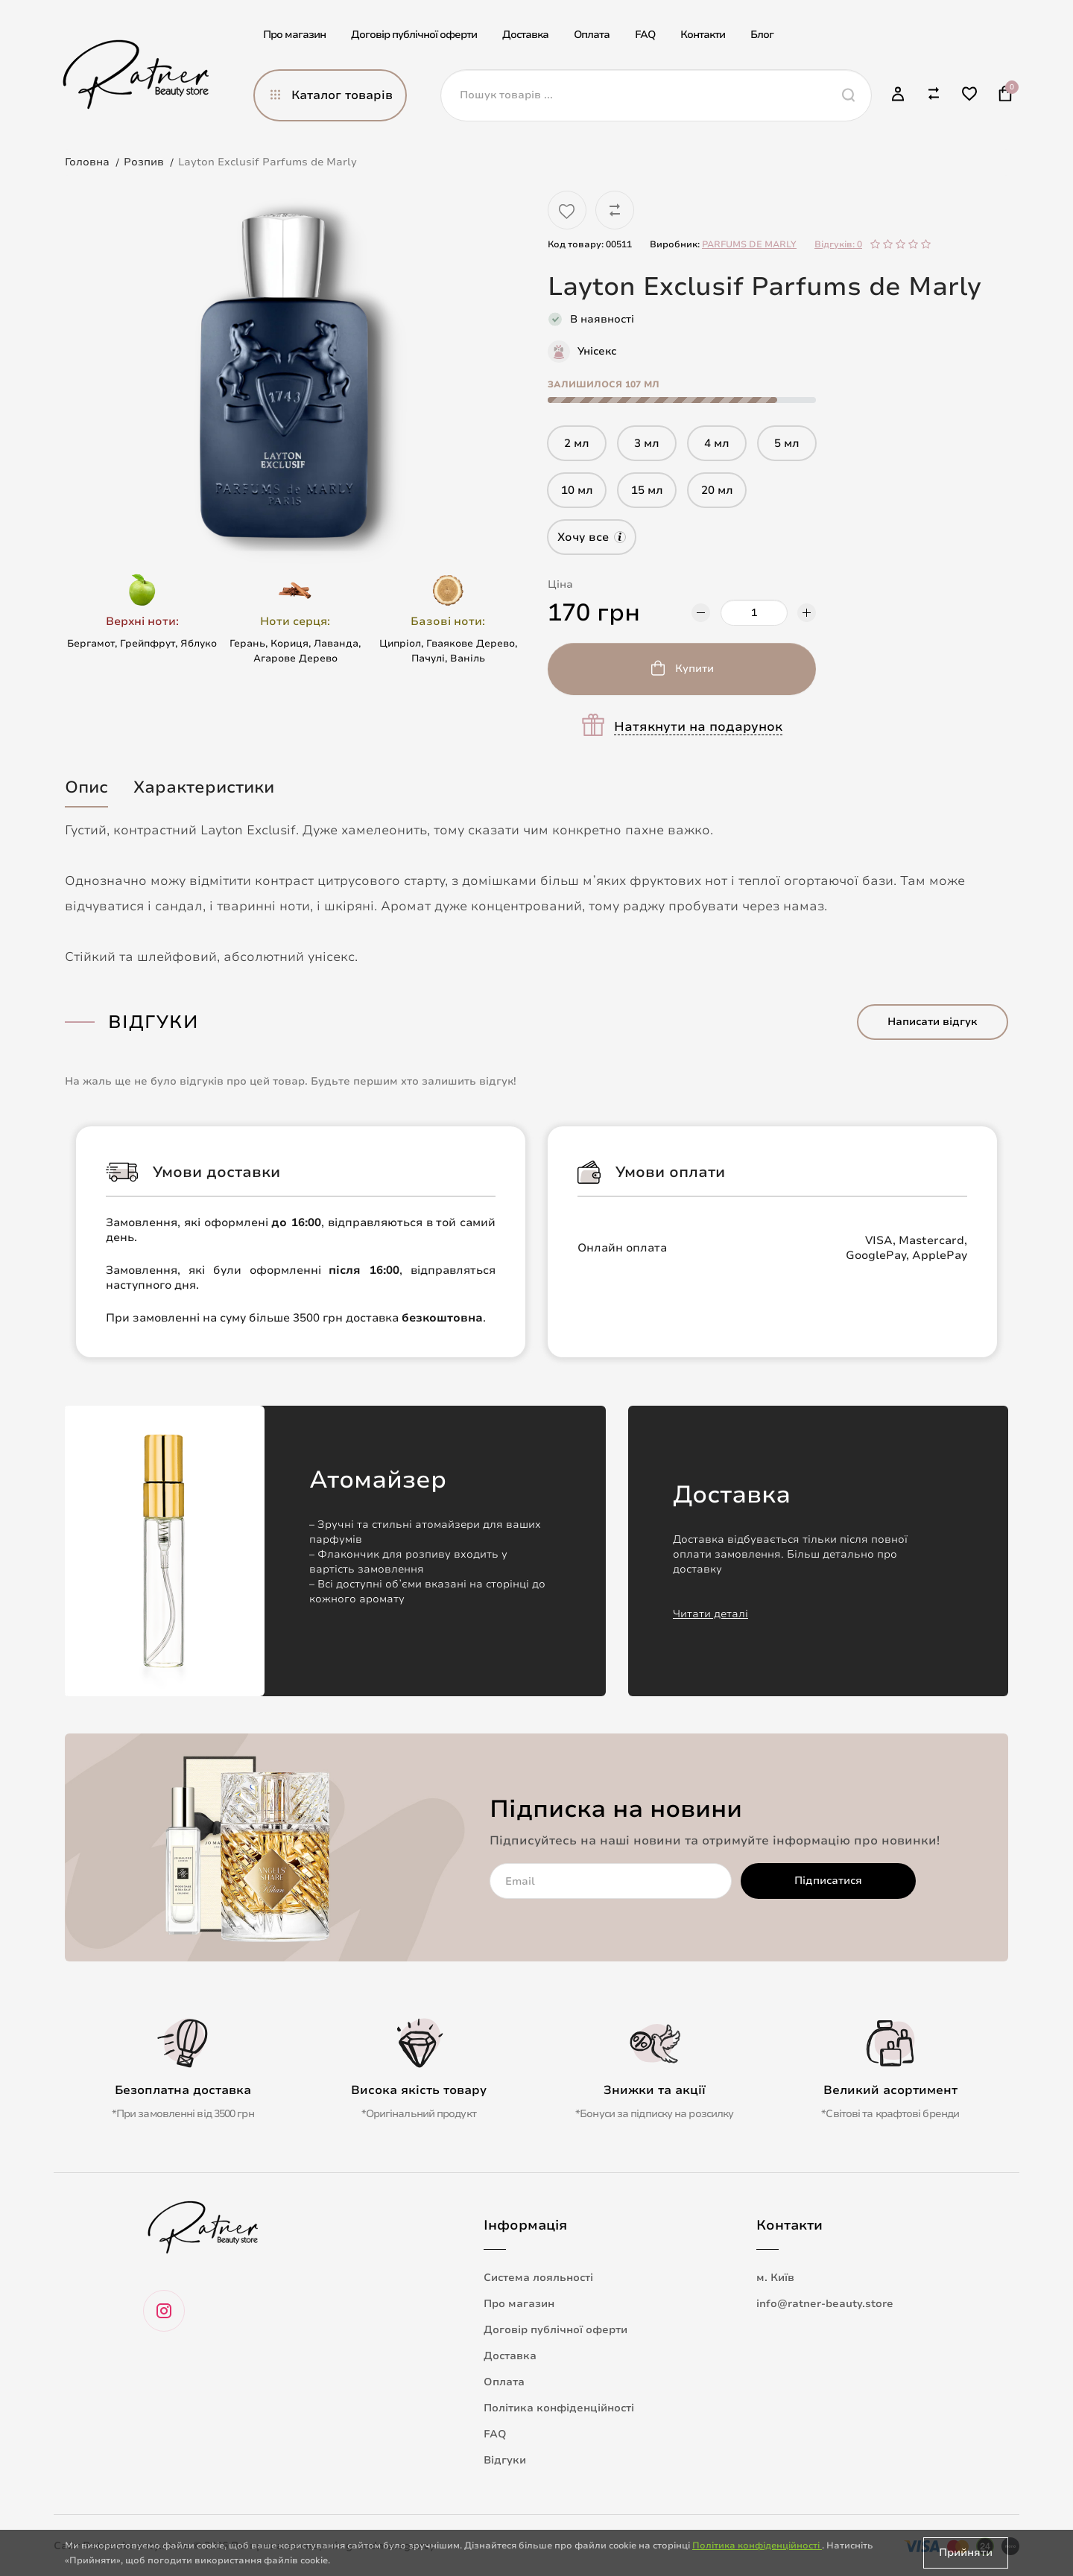  What do you see at coordinates (838, 244) in the screenshot?
I see `Відгуків: 0` at bounding box center [838, 244].